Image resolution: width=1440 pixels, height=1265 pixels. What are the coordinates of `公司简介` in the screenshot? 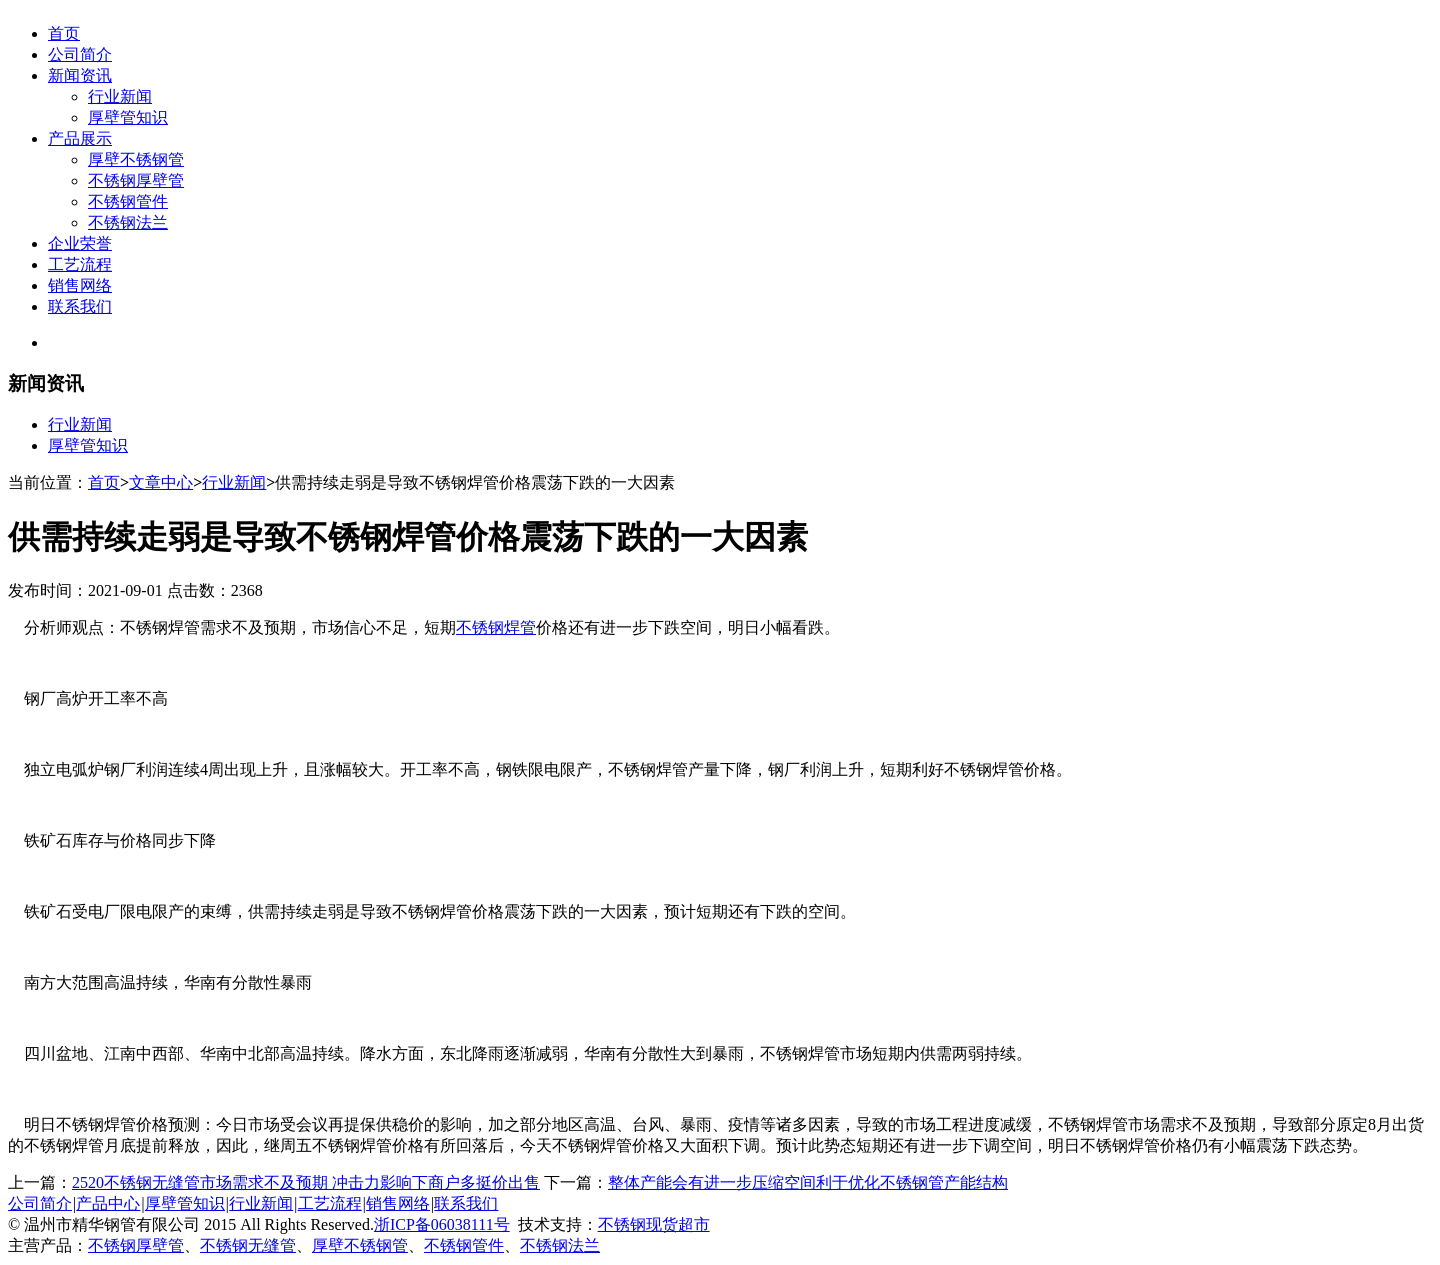 It's located at (80, 54).